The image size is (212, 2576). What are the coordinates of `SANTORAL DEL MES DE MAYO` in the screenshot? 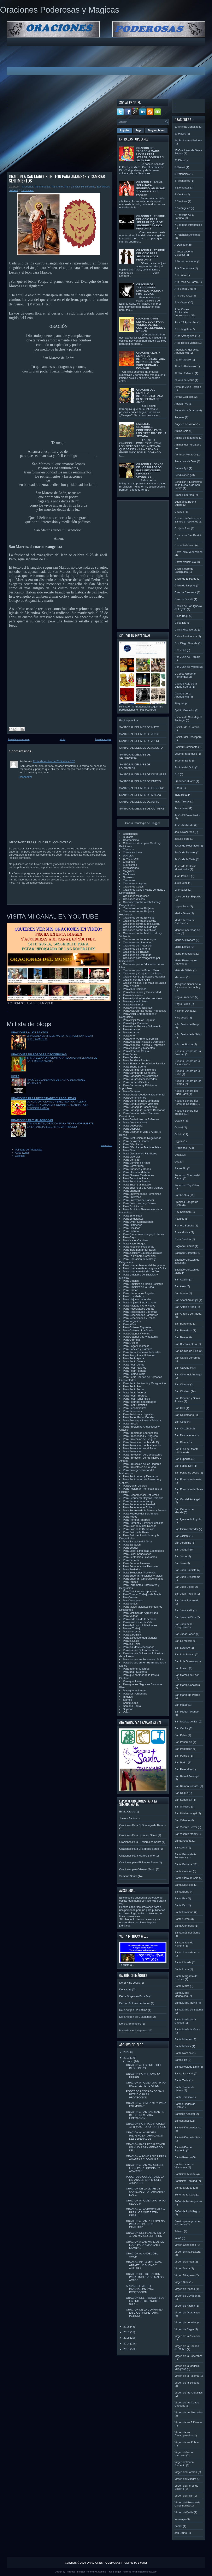 It's located at (139, 727).